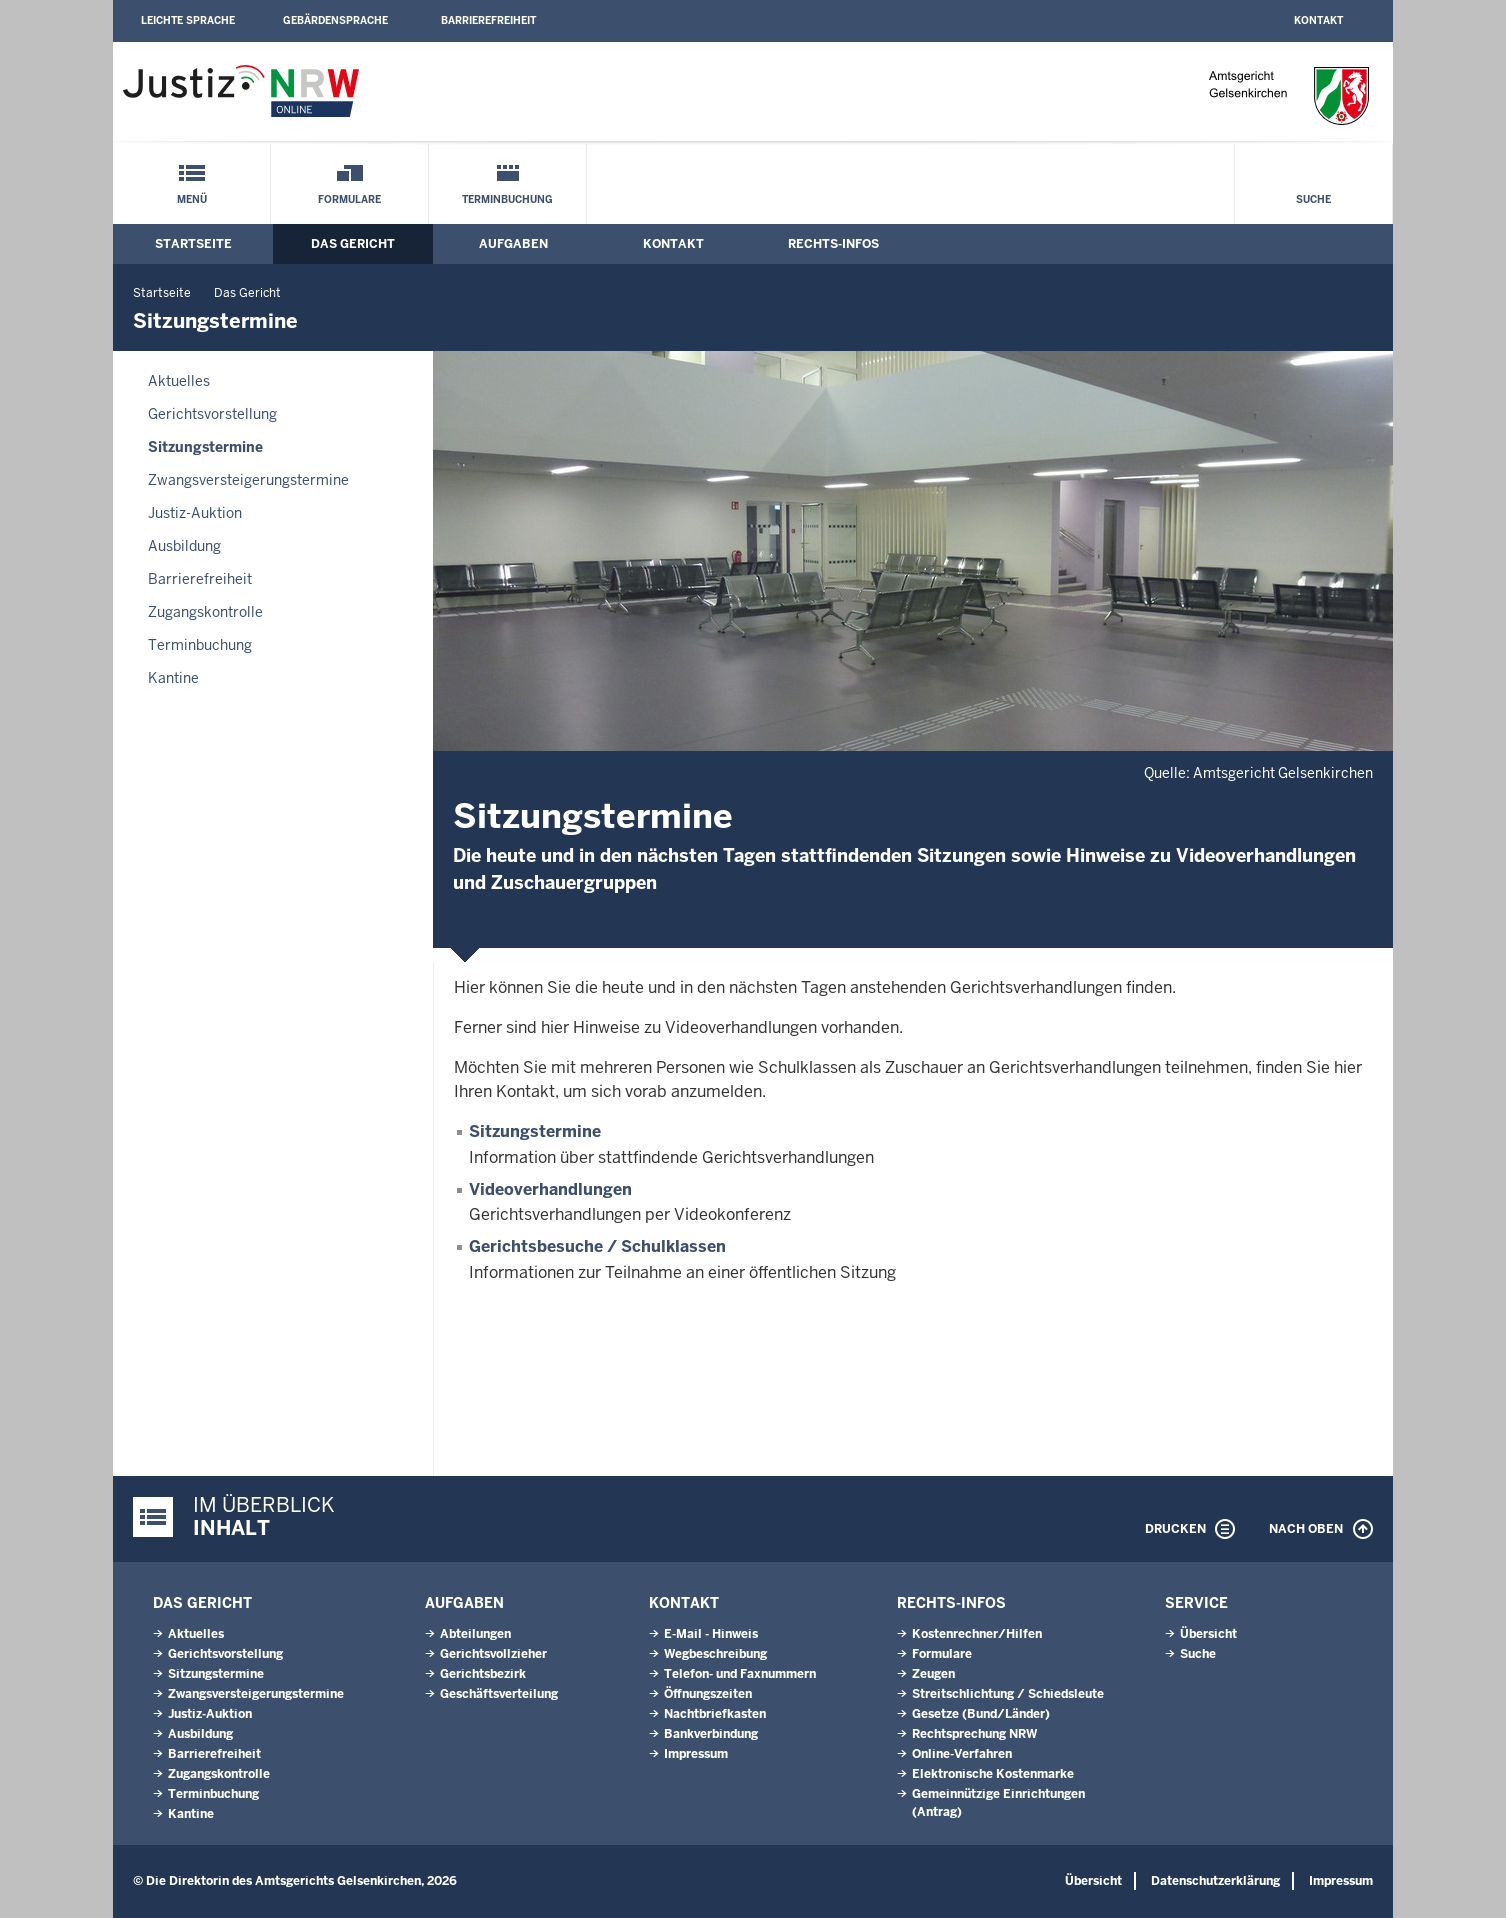 The image size is (1506, 1918). I want to click on Geschäftsverteilung, so click(499, 1694).